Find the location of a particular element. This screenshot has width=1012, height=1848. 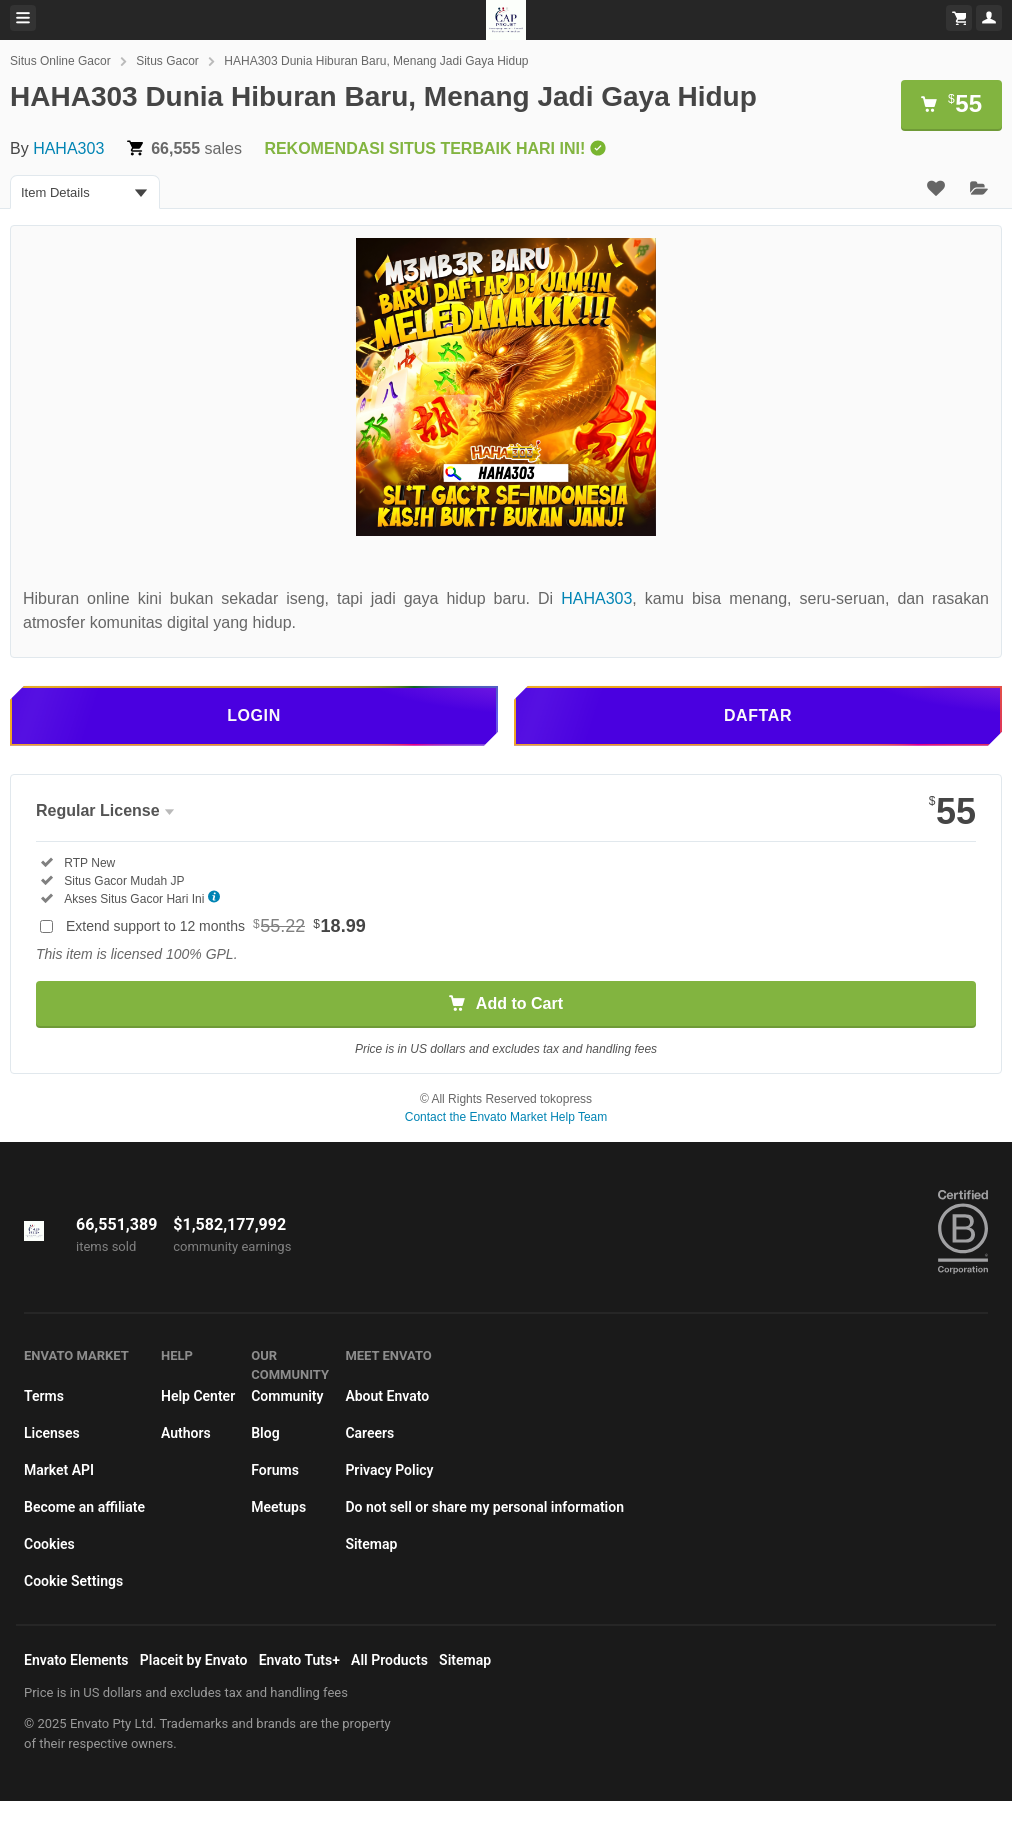

Sitemap is located at coordinates (371, 1544).